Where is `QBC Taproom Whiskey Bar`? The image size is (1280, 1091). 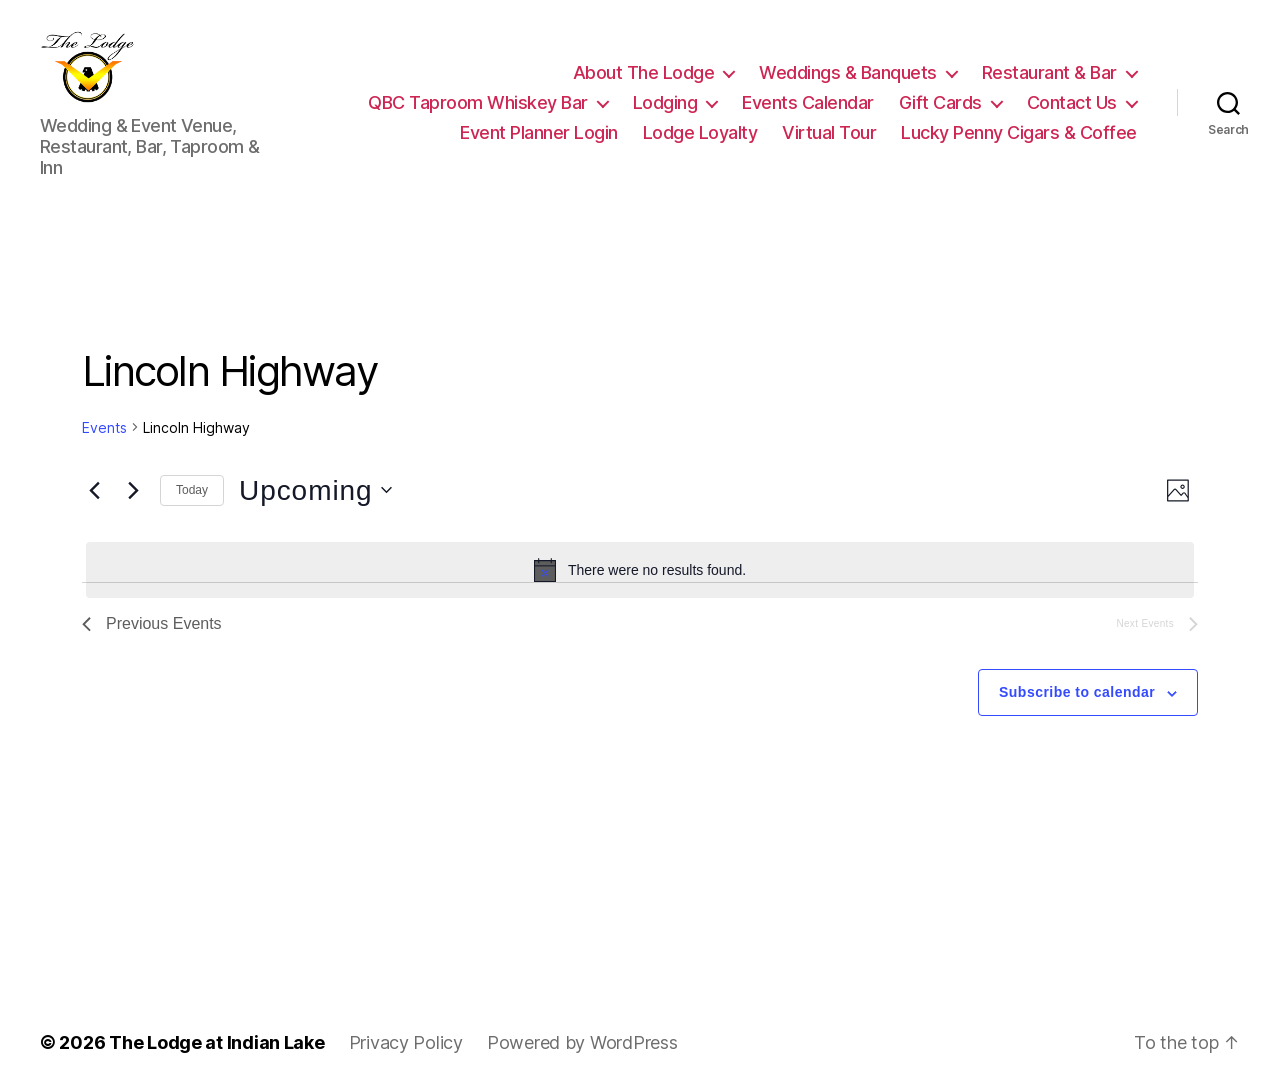
QBC Taproom Whiskey Bar is located at coordinates (478, 98).